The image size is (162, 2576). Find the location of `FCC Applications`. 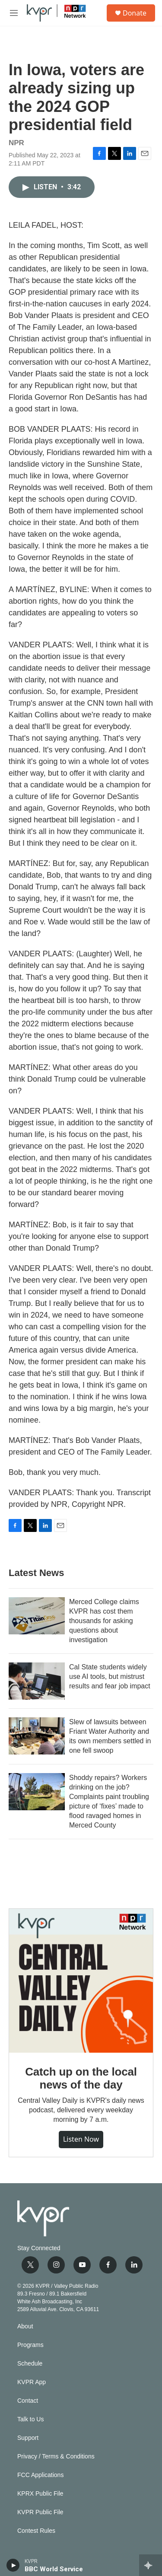

FCC Applications is located at coordinates (40, 2475).